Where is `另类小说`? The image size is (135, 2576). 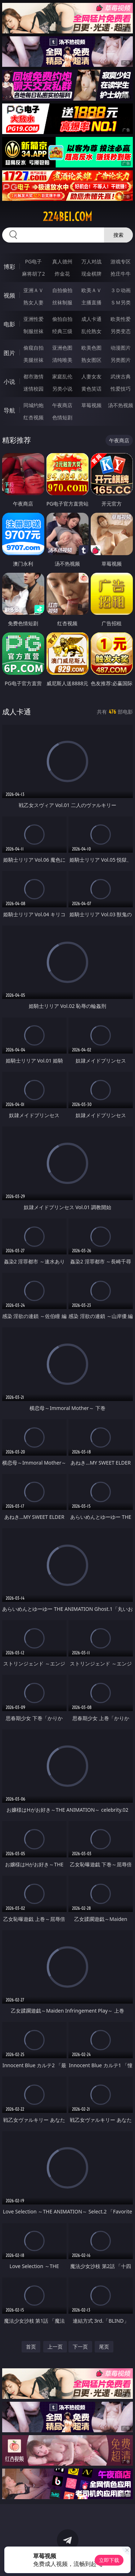 另类小说 is located at coordinates (62, 388).